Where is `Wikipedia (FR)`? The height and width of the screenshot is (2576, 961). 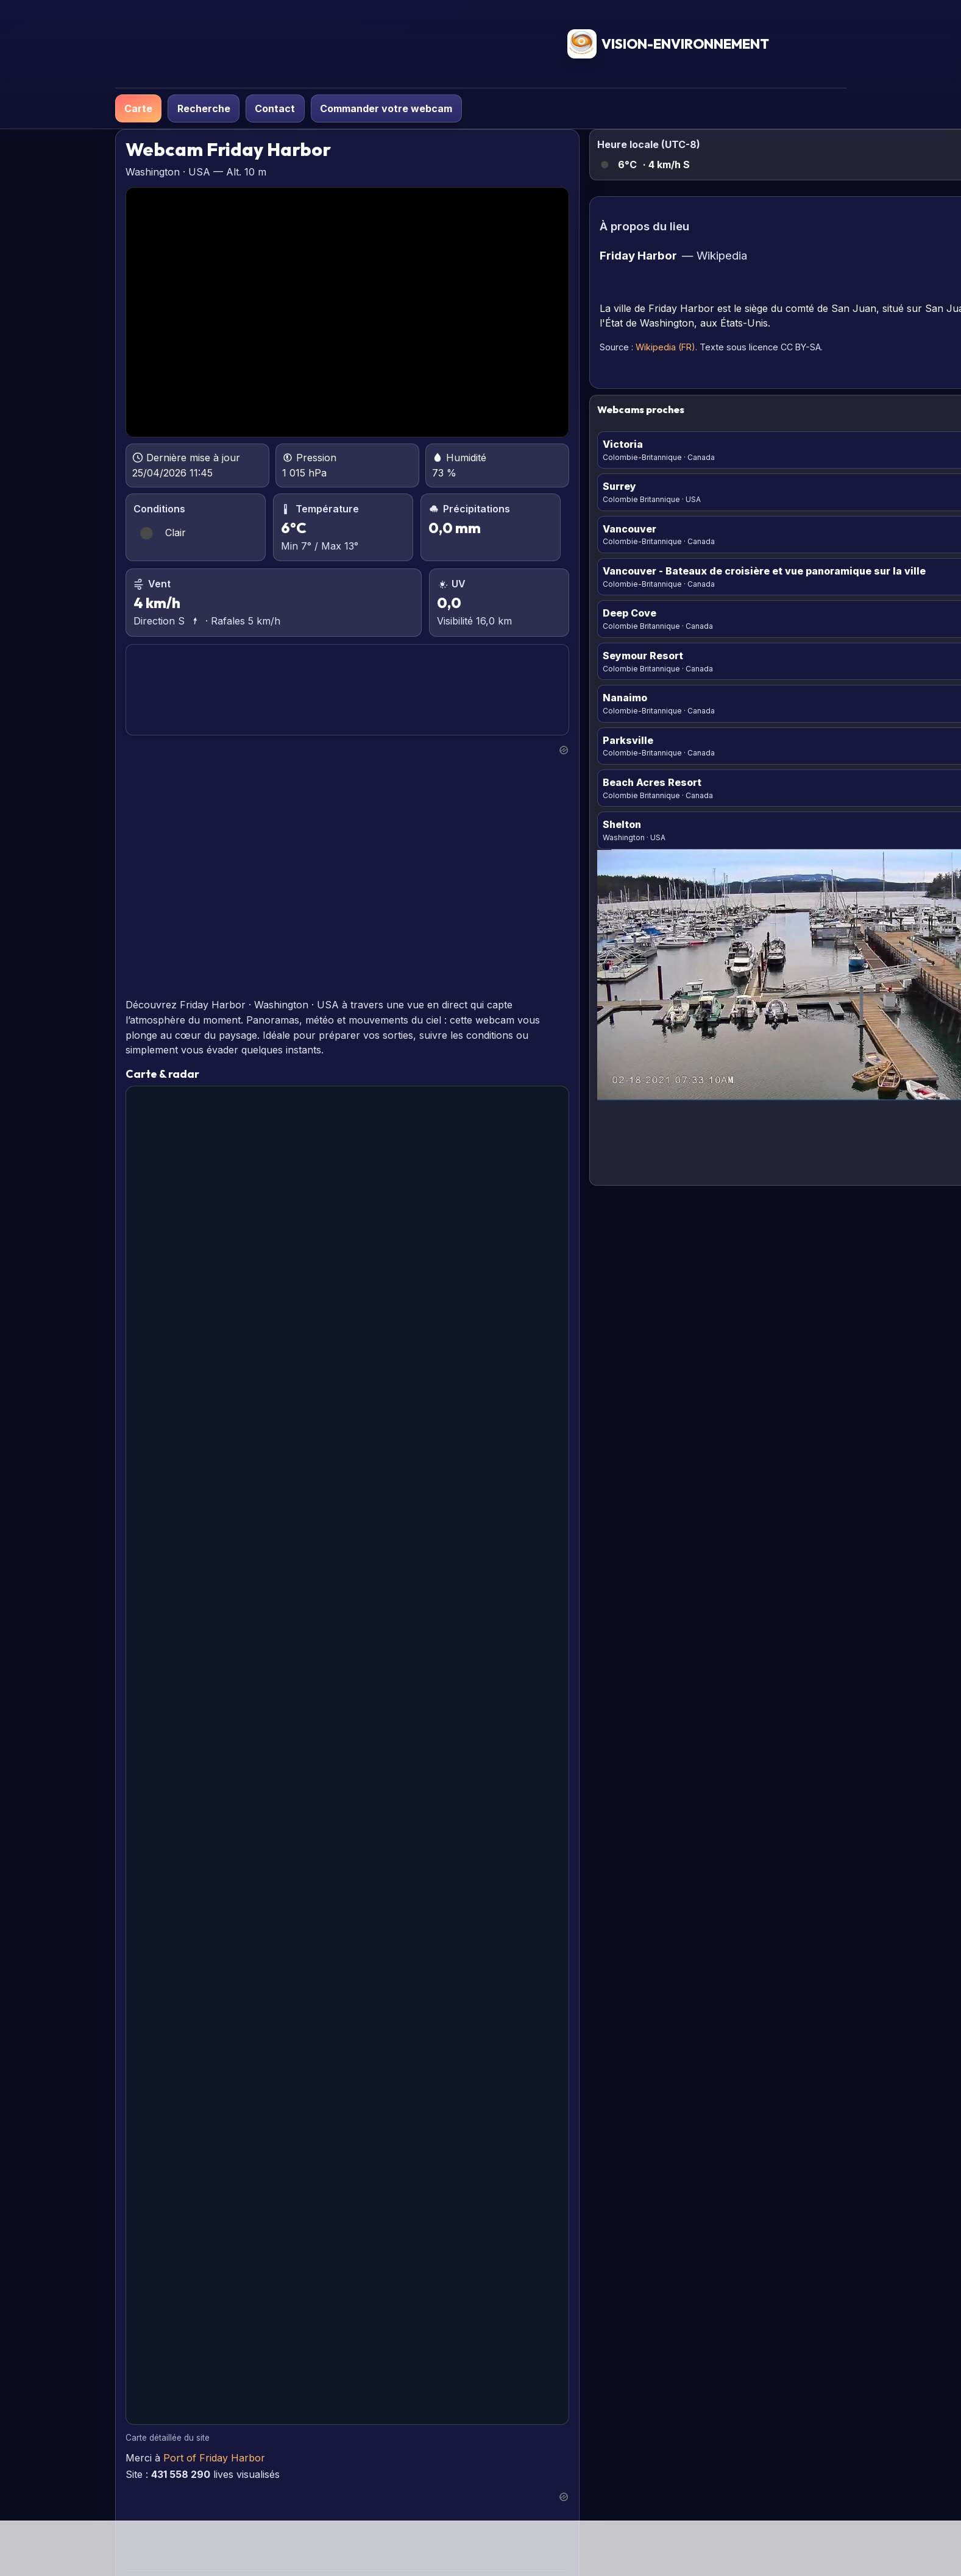
Wikipedia (FR) is located at coordinates (665, 347).